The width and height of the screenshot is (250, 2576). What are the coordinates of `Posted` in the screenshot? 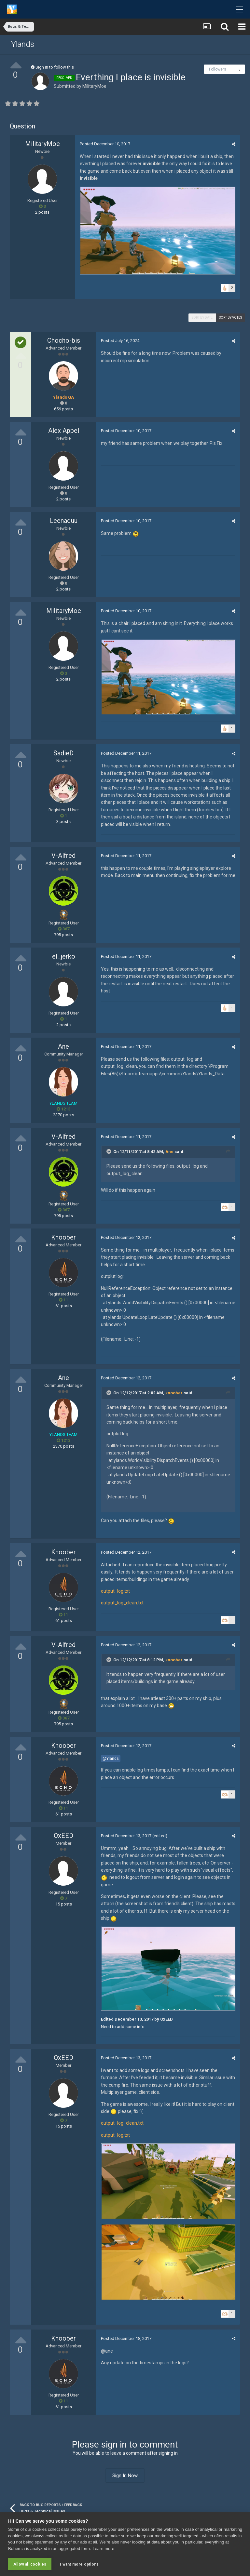 It's located at (105, 143).